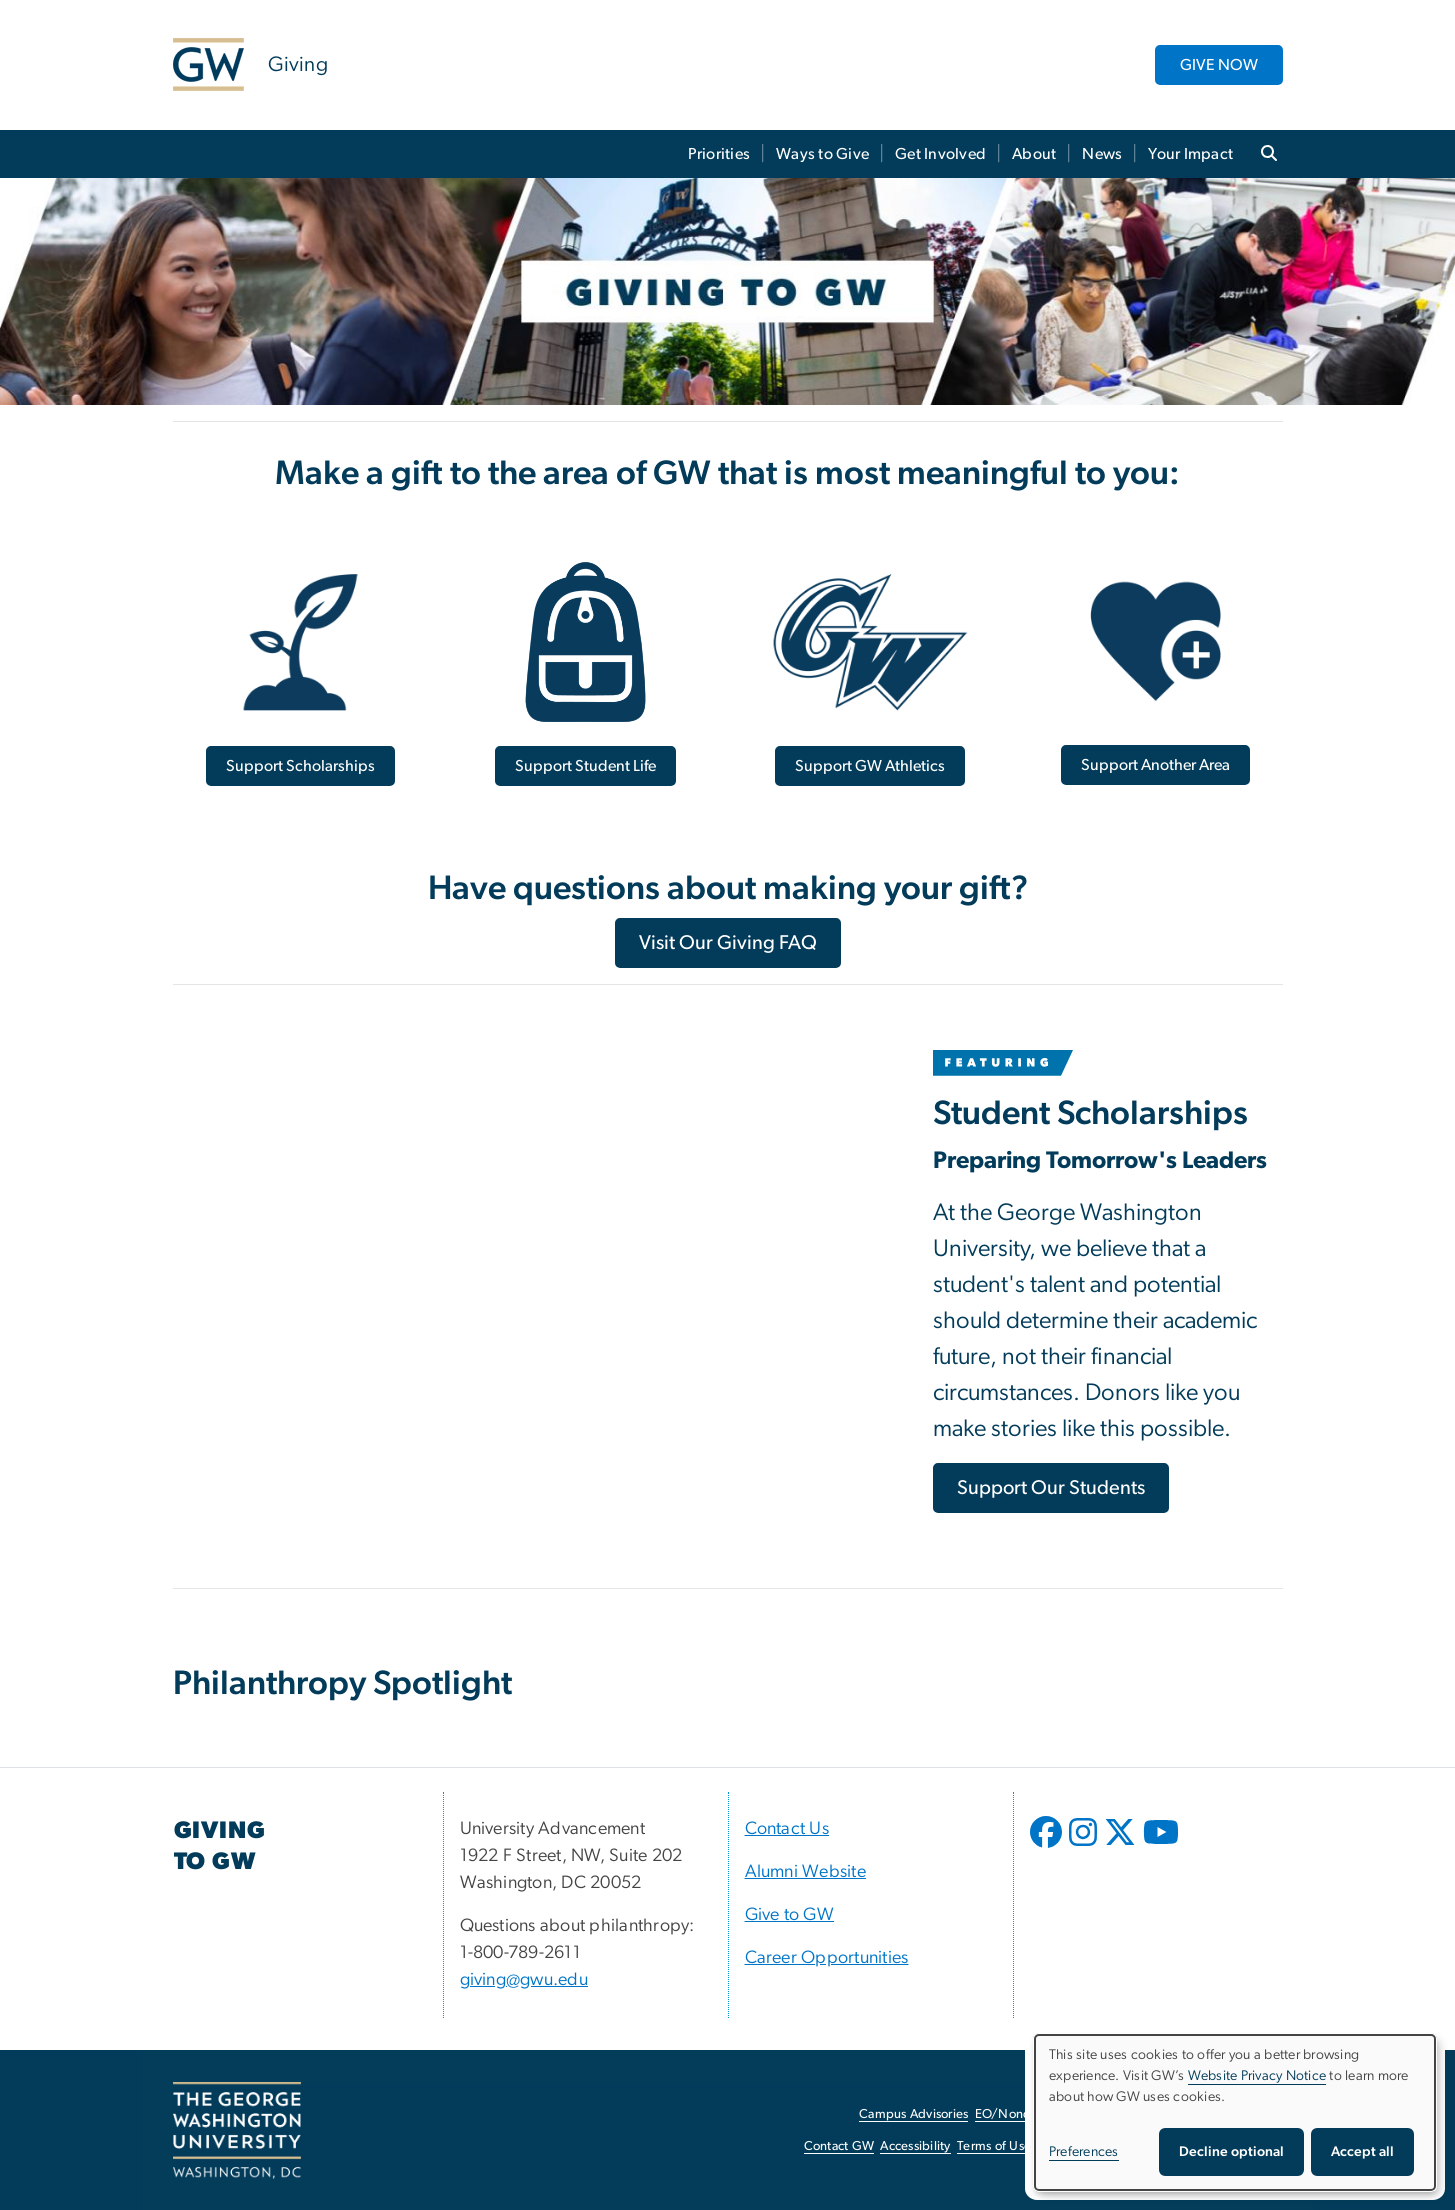 This screenshot has height=2210, width=1455. What do you see at coordinates (300, 766) in the screenshot?
I see `[Support Scholarships, opens in new window]` at bounding box center [300, 766].